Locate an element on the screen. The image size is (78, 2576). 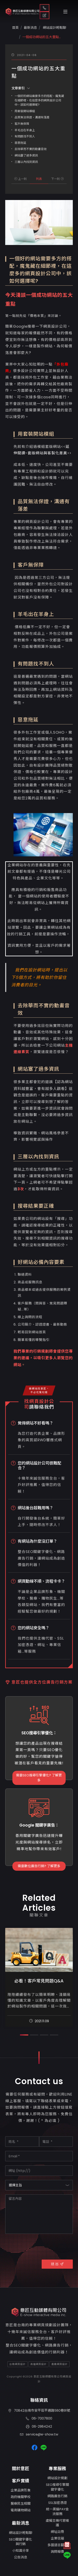
用套裝開站模組 is located at coordinates (25, 111).